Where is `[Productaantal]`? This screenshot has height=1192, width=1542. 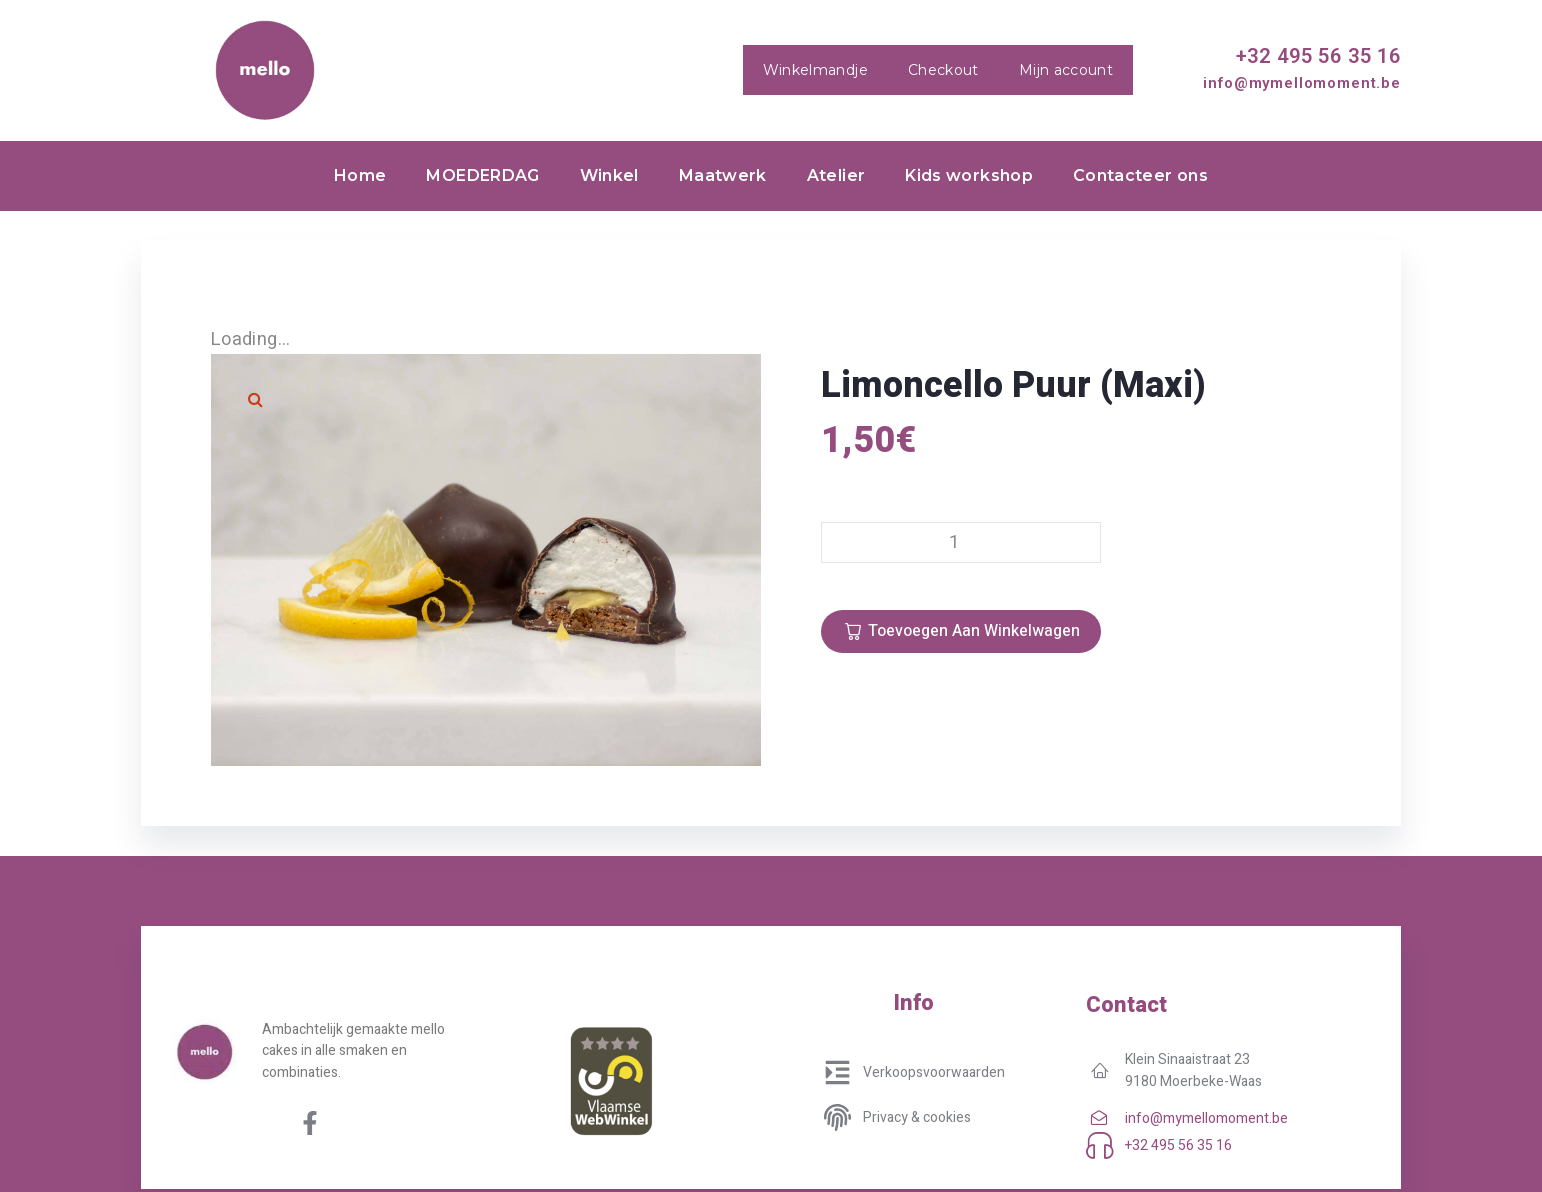
[Productaantal] is located at coordinates (961, 542).